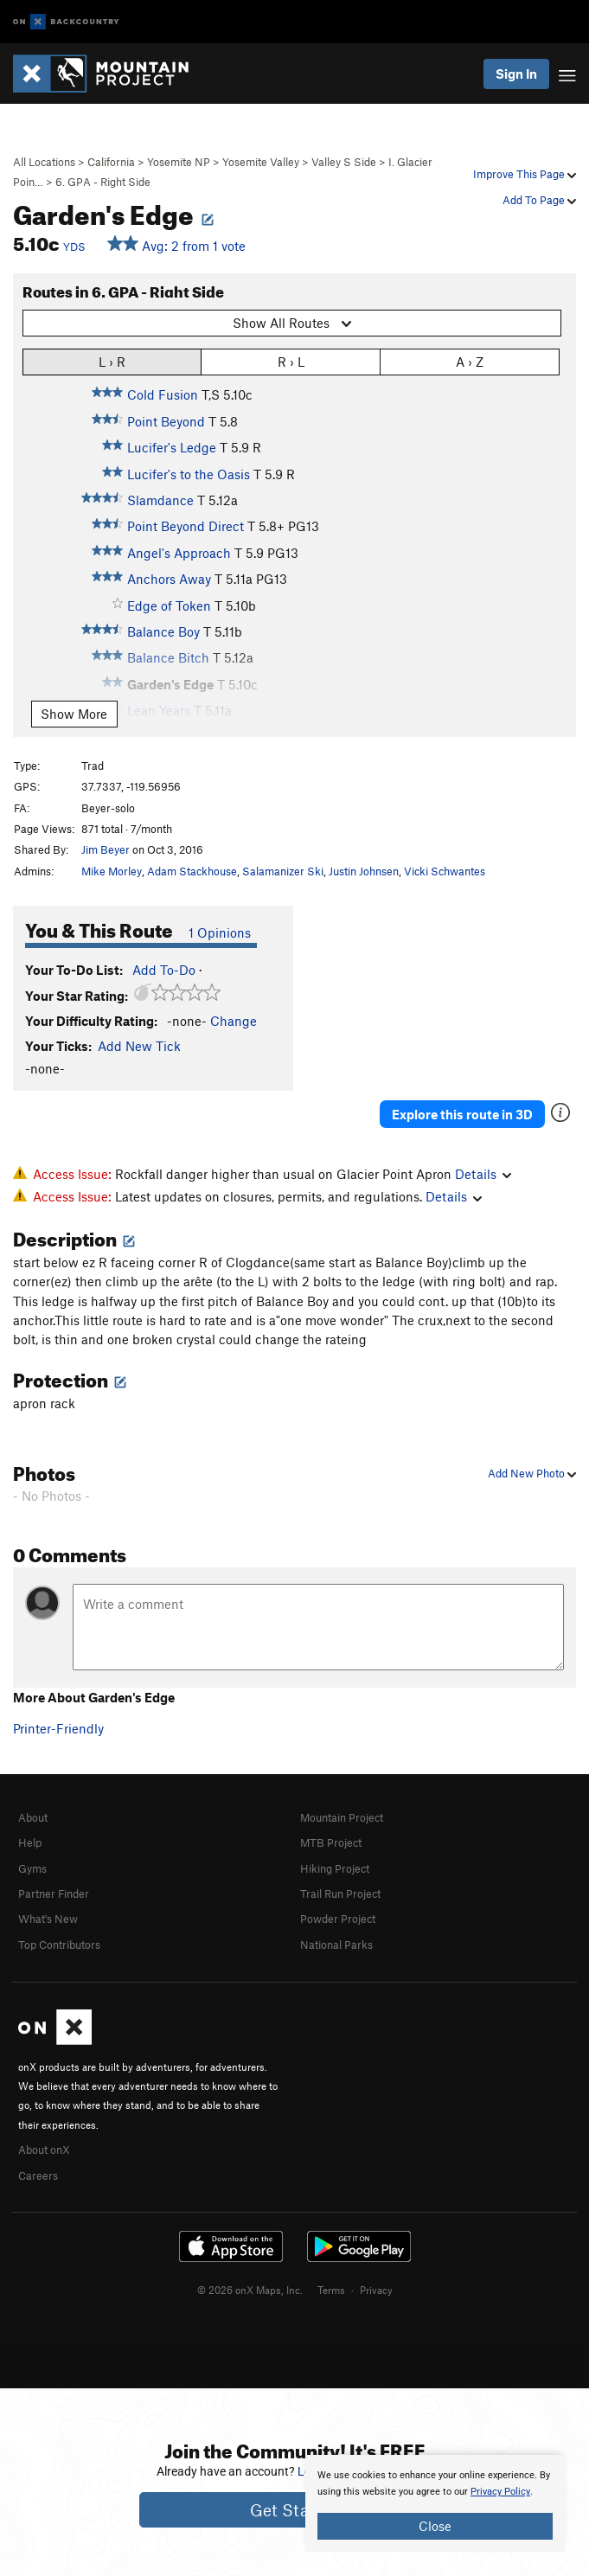 The height and width of the screenshot is (2576, 589). Describe the element at coordinates (331, 1842) in the screenshot. I see `MTB Project` at that location.